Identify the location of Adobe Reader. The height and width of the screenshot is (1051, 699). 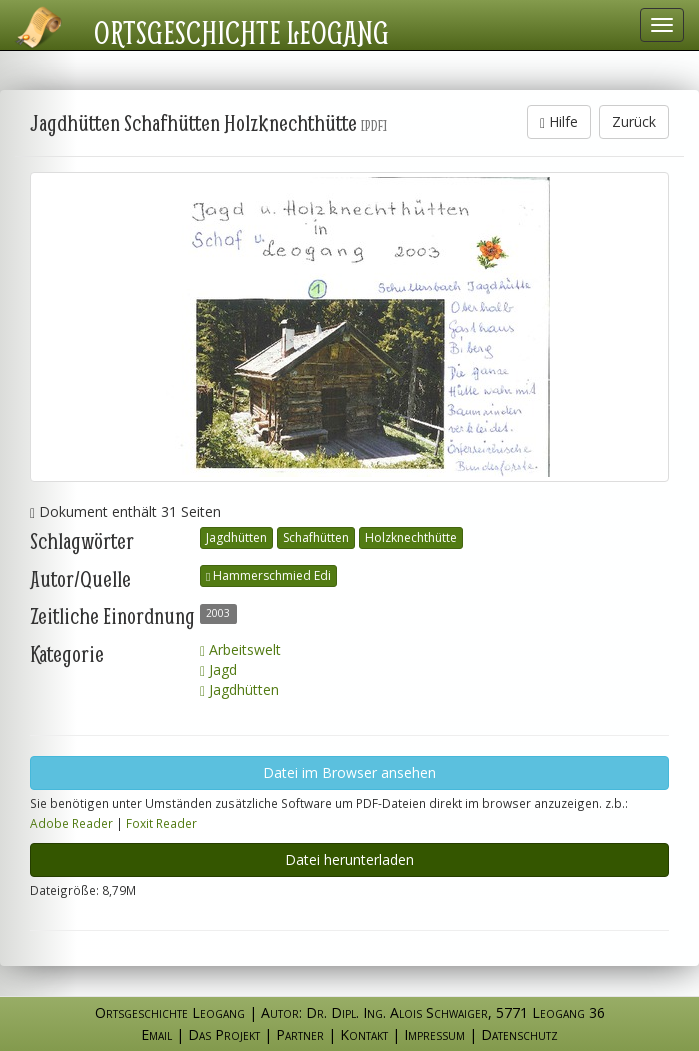
(71, 823).